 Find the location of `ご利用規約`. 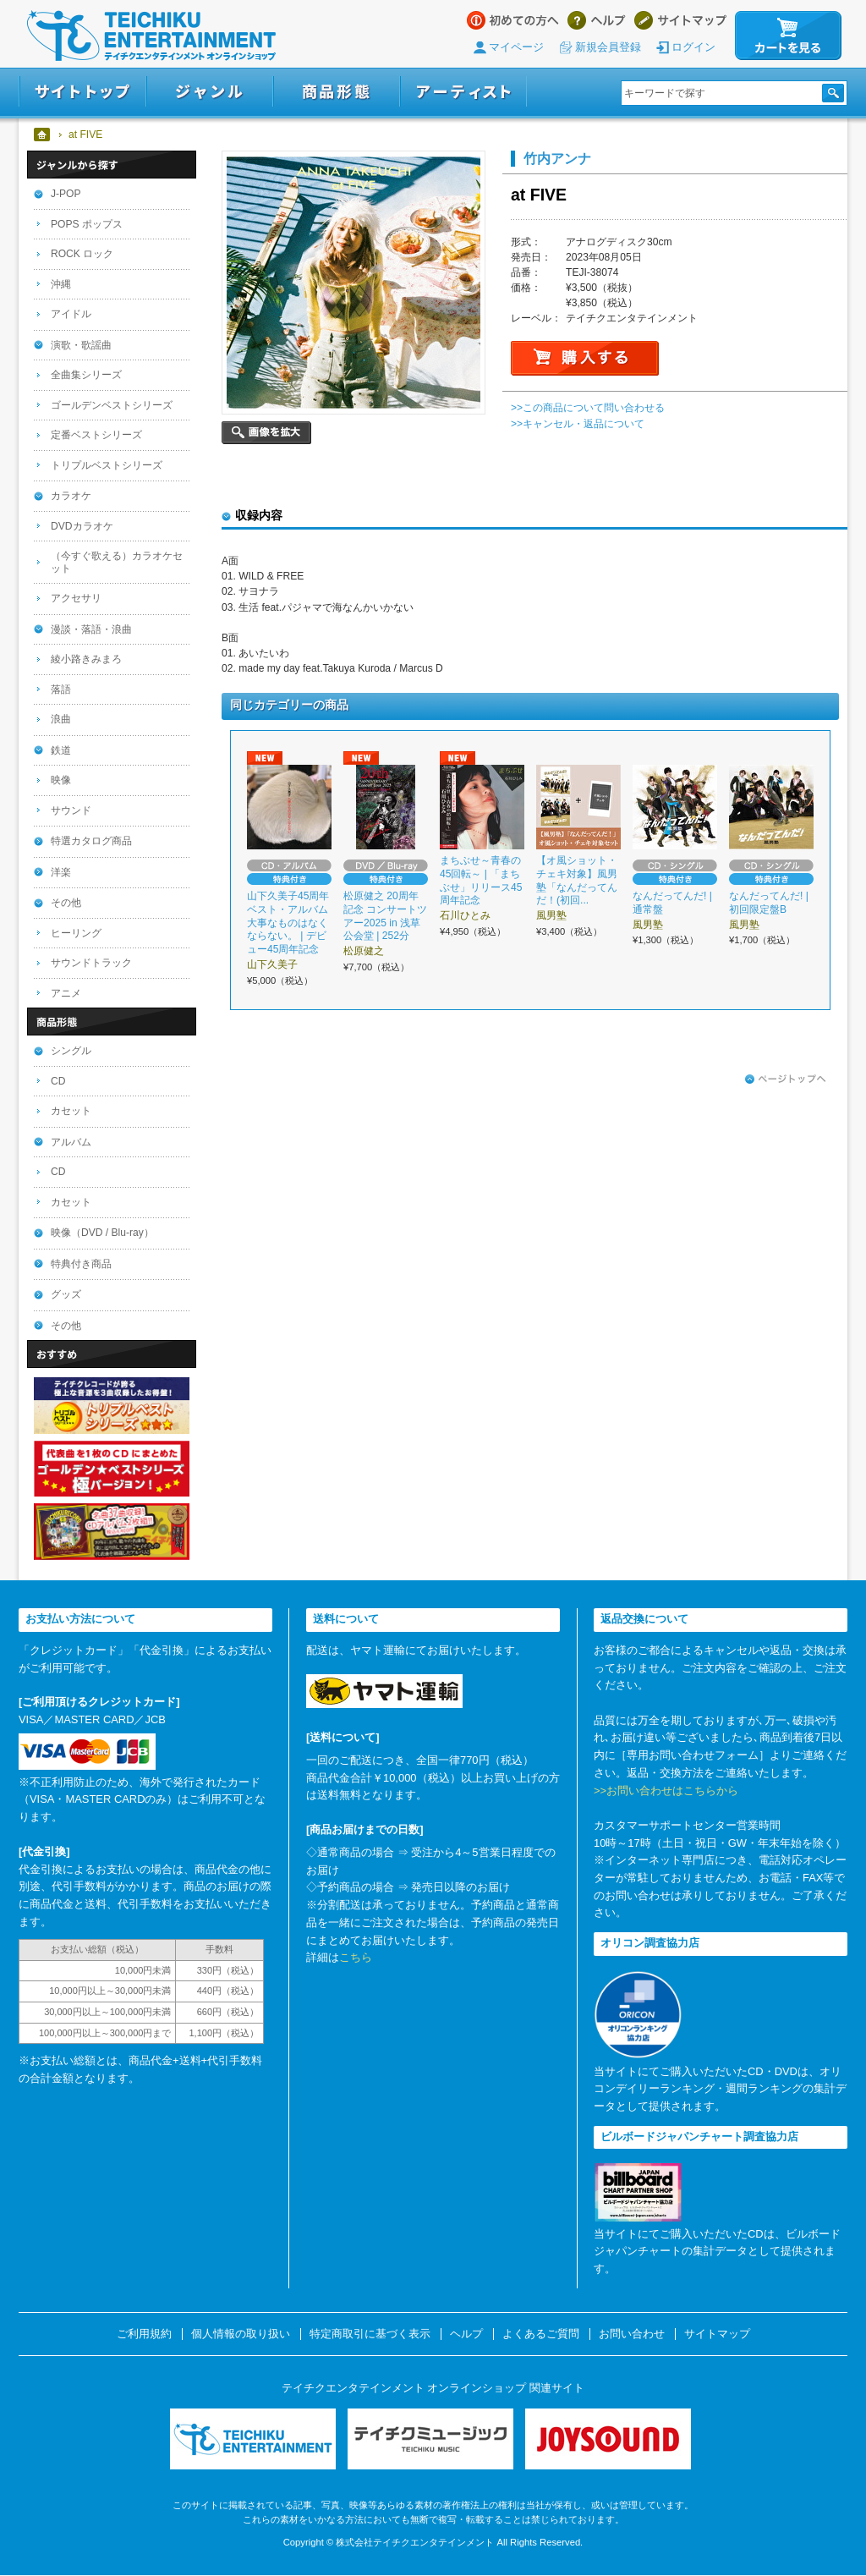

ご利用規約 is located at coordinates (144, 2334).